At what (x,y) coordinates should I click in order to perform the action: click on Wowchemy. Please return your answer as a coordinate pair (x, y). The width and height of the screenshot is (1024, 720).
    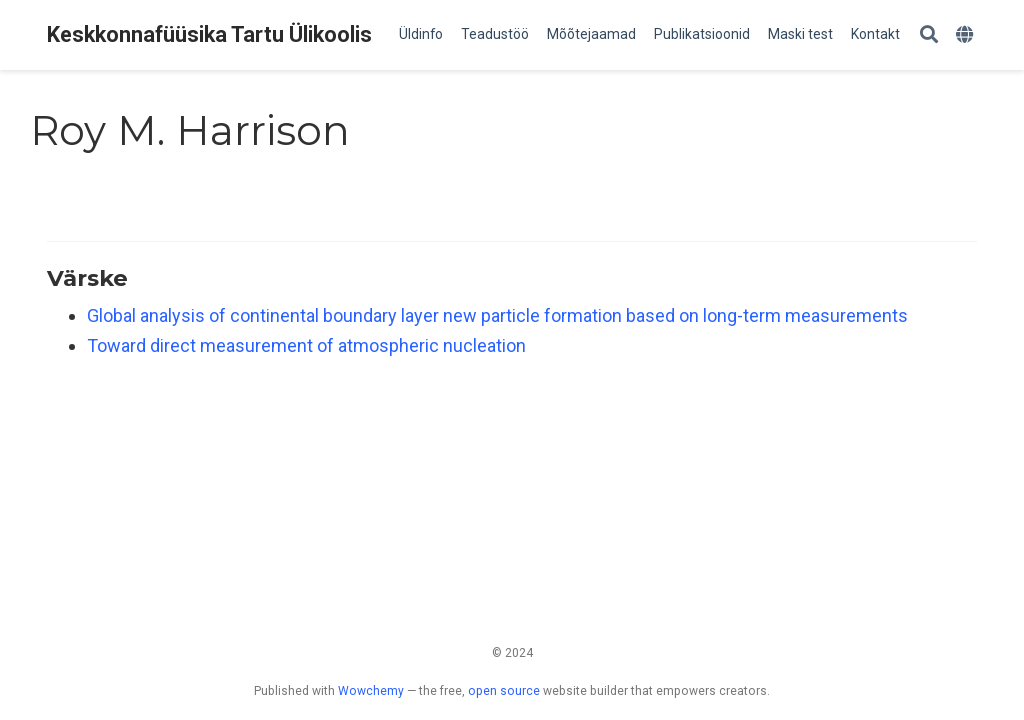
    Looking at the image, I should click on (371, 691).